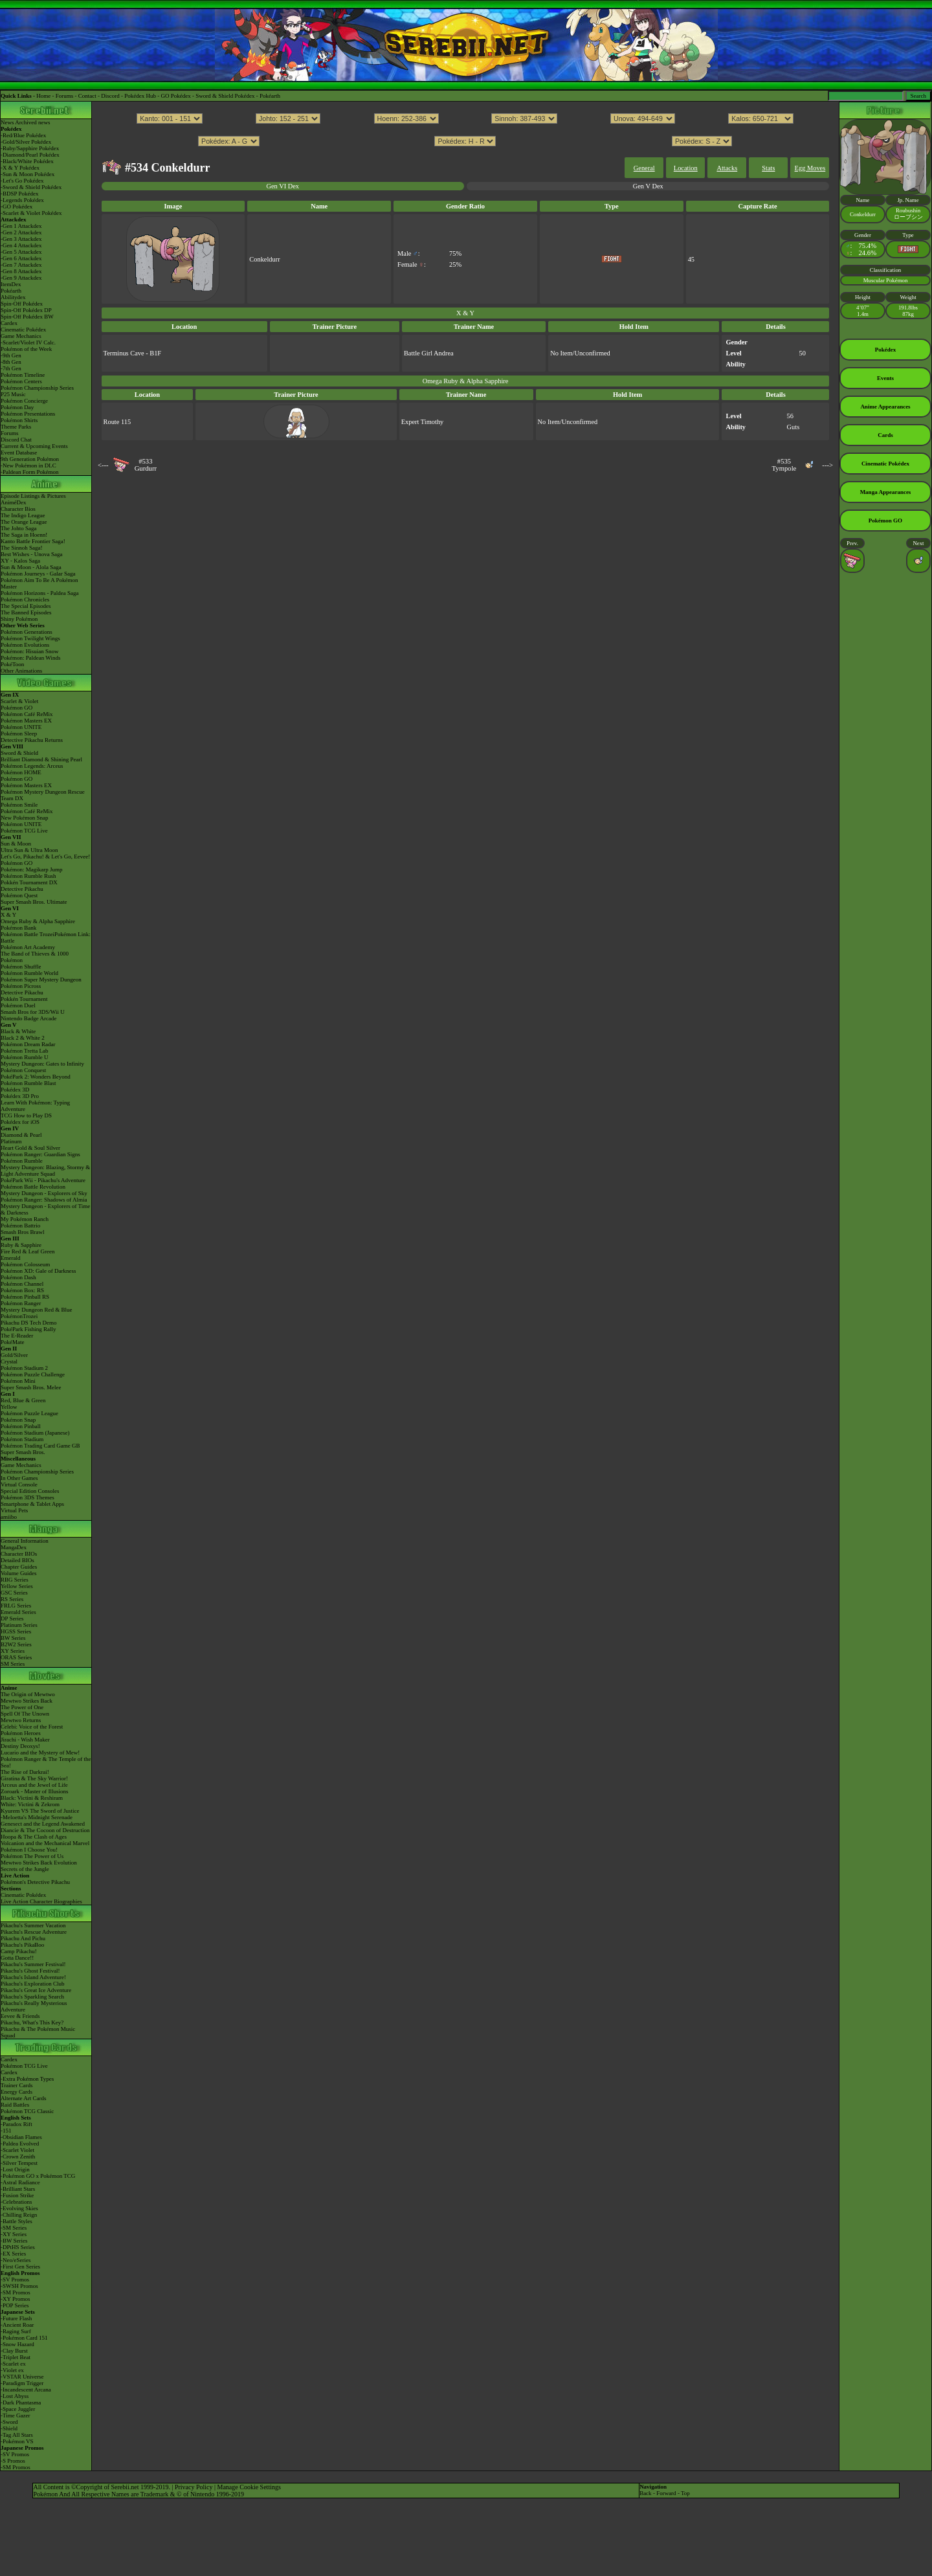  I want to click on -Ruby/Sapphire Pokédex, so click(30, 148).